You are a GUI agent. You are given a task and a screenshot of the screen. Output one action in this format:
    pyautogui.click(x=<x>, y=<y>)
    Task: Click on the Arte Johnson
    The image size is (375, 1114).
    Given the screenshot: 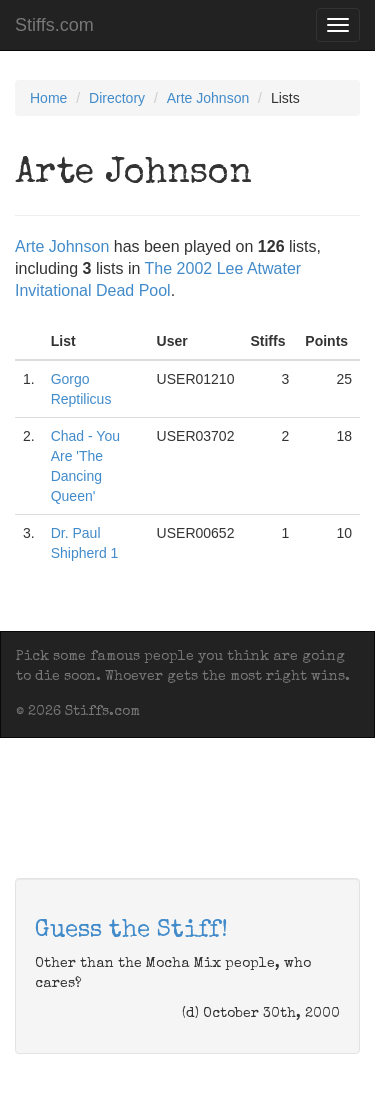 What is the action you would take?
    pyautogui.click(x=208, y=98)
    